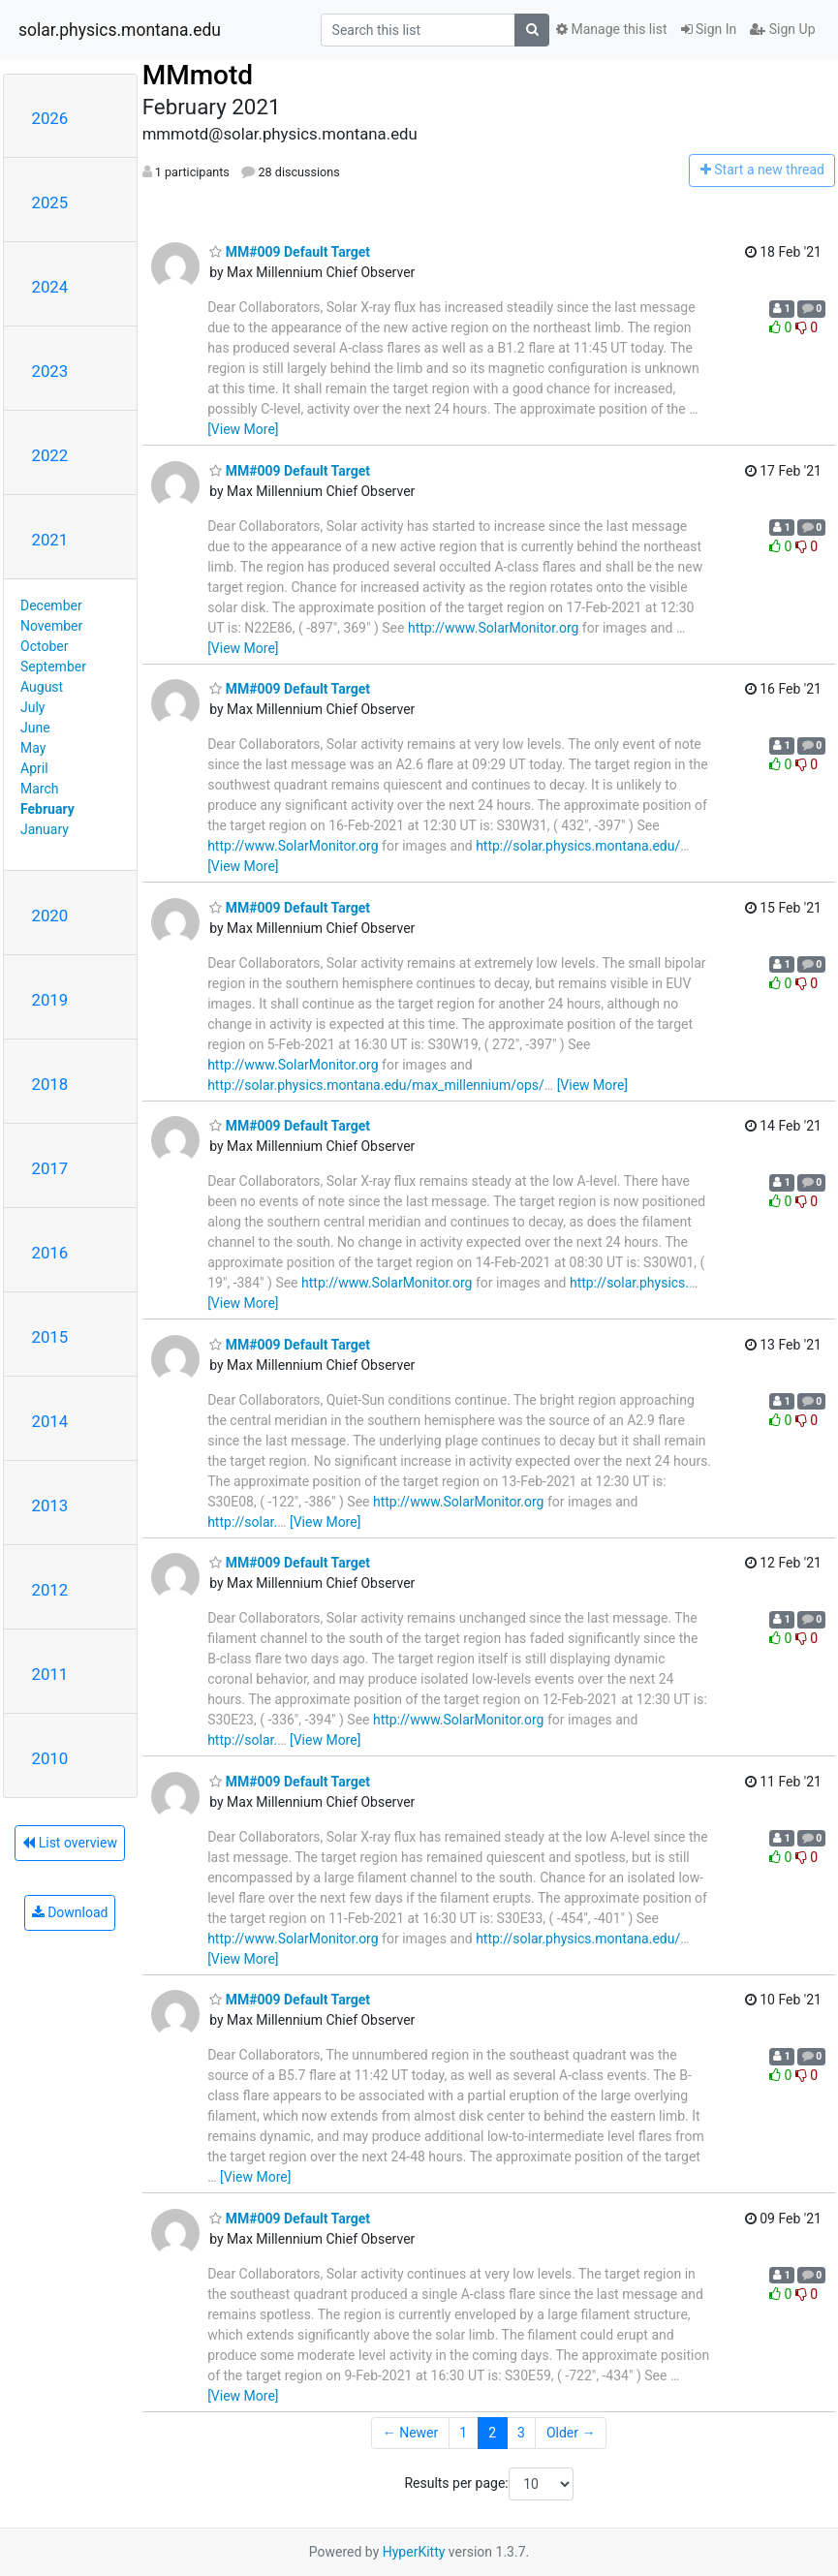 The image size is (838, 2576). Describe the element at coordinates (571, 2432) in the screenshot. I see `Older →` at that location.